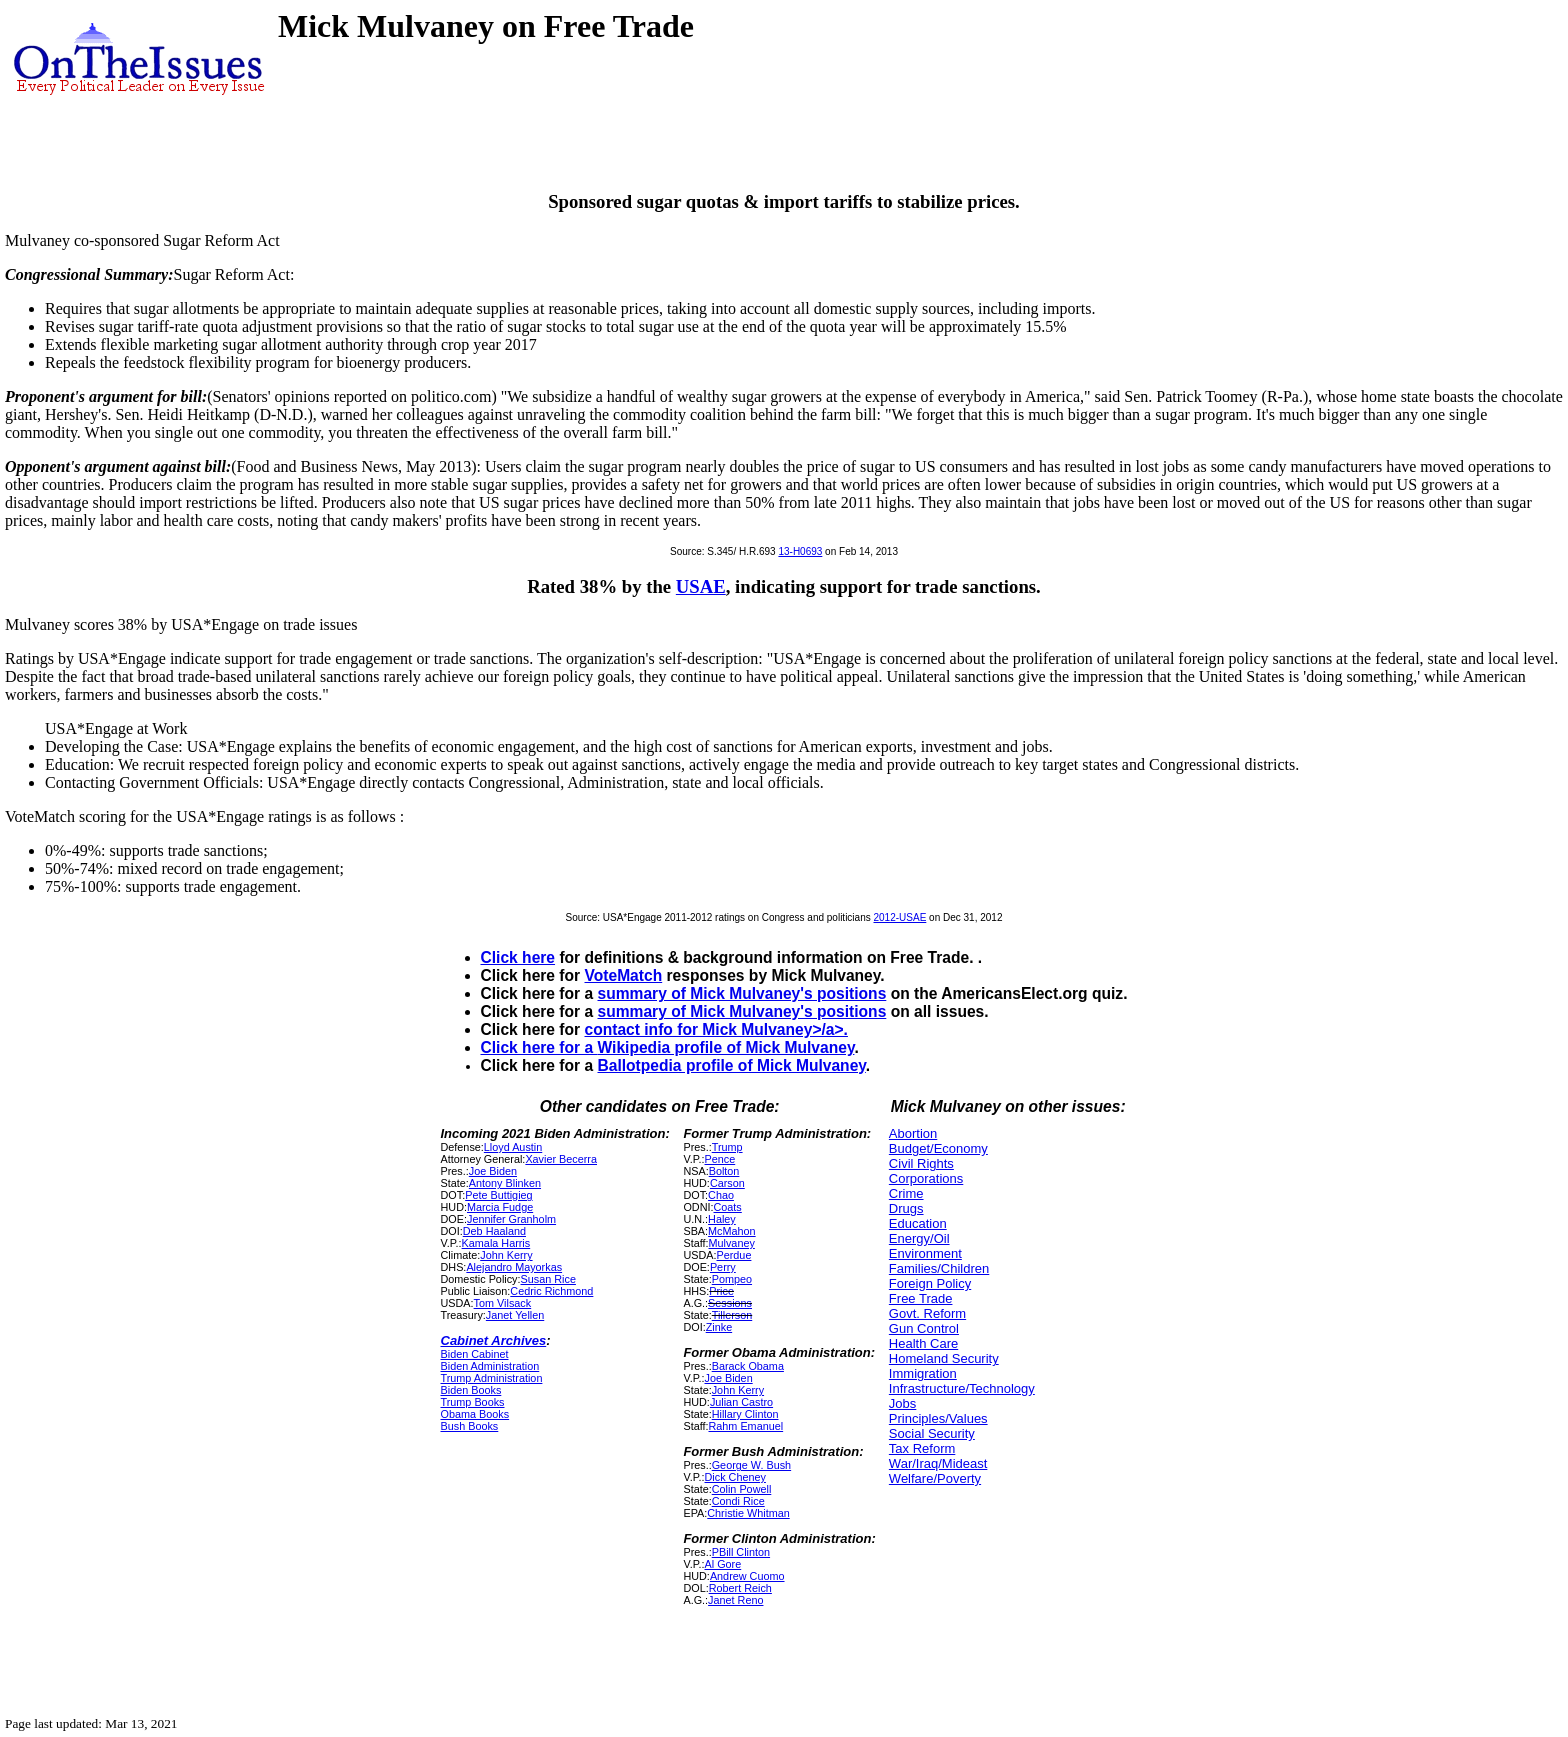 This screenshot has width=1568, height=1737. Describe the element at coordinates (551, 1291) in the screenshot. I see `Cedric Richmond` at that location.